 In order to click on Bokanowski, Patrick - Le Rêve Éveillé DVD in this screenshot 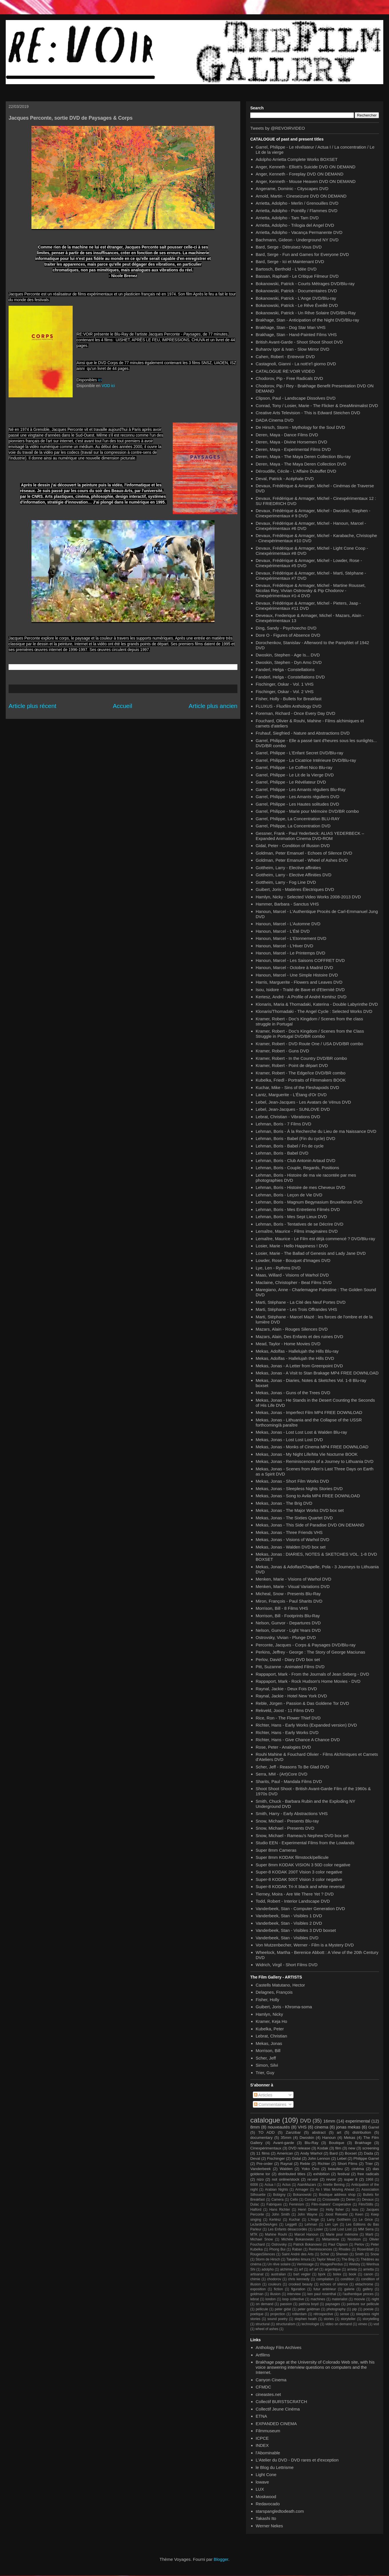, I will do `click(297, 305)`.